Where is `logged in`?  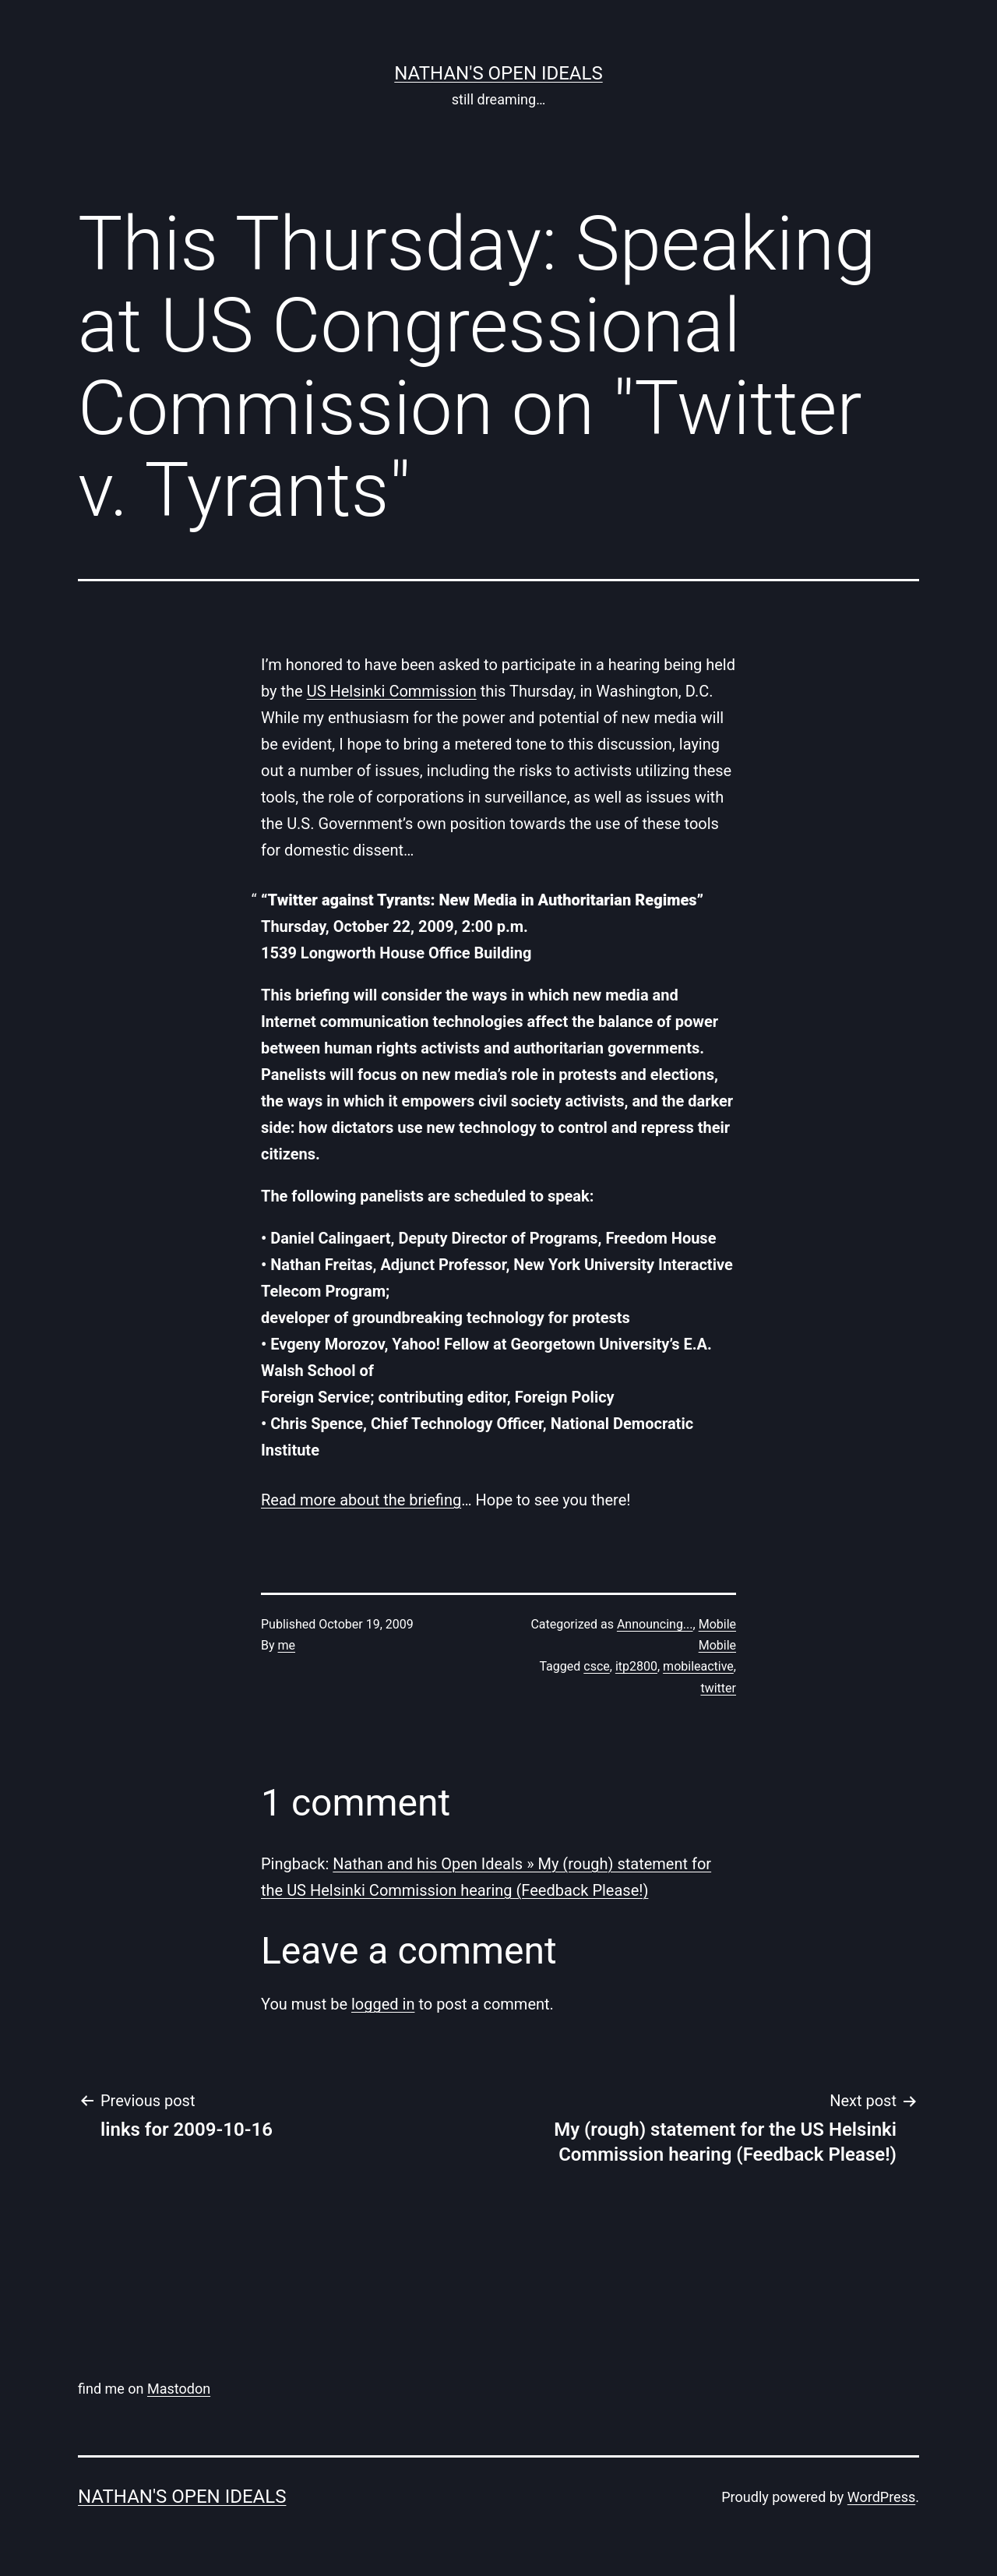 logged in is located at coordinates (382, 2004).